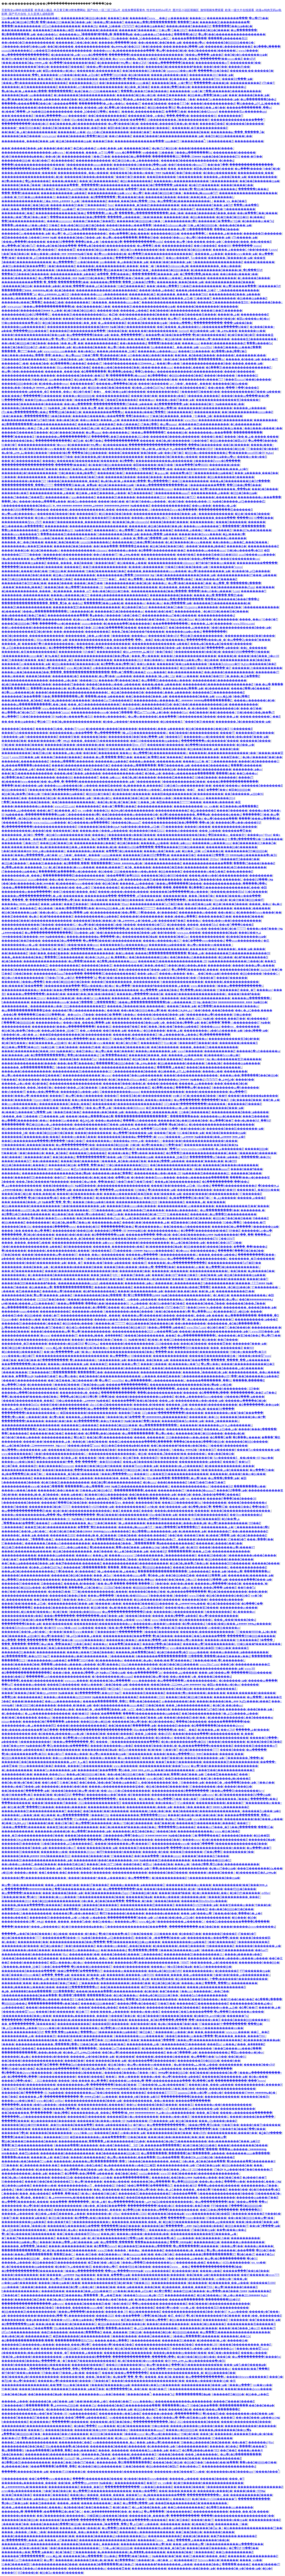 This screenshot has height=2576, width=285. Describe the element at coordinates (158, 534) in the screenshot. I see `����վ���߹ۿ����` at that location.